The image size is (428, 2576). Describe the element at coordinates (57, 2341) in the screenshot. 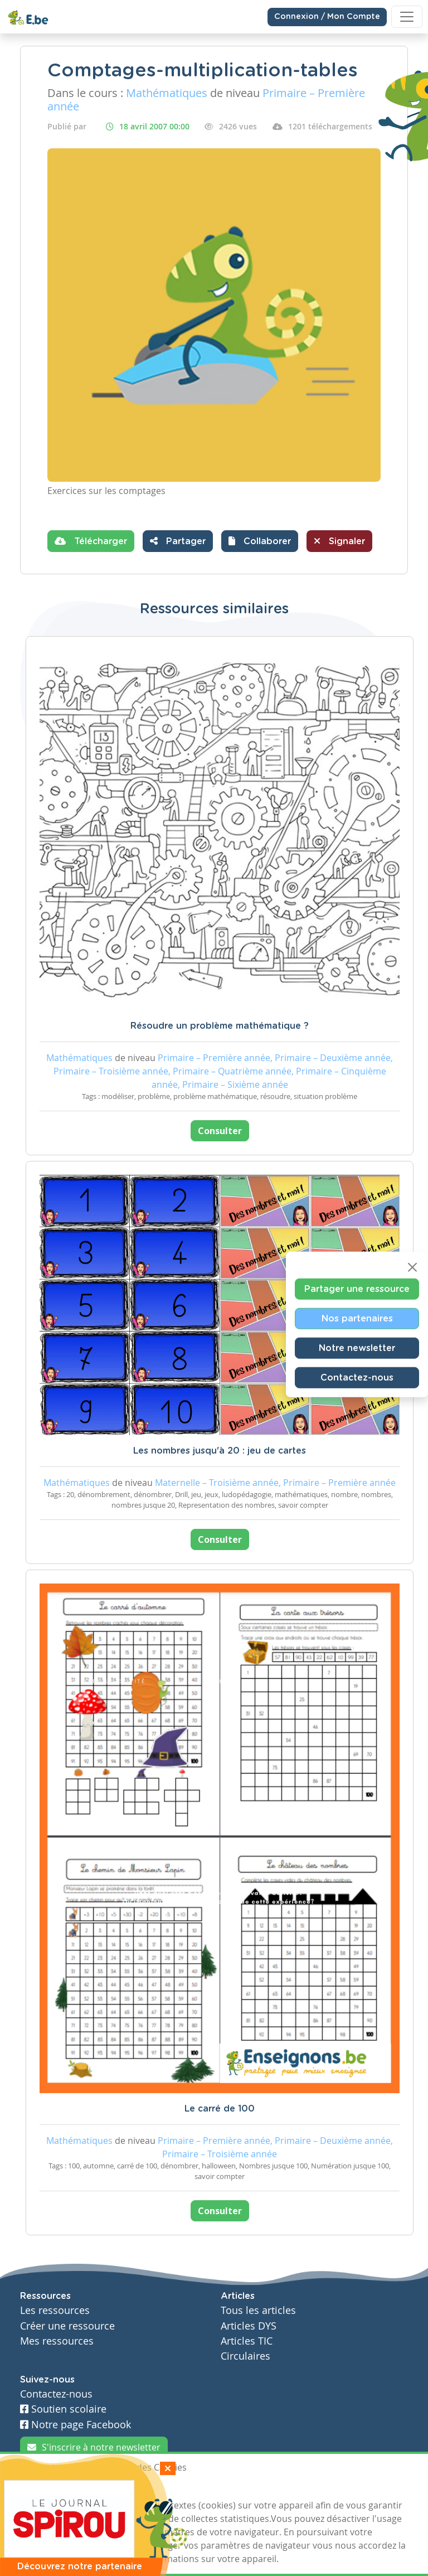

I see `Mes ressources` at that location.